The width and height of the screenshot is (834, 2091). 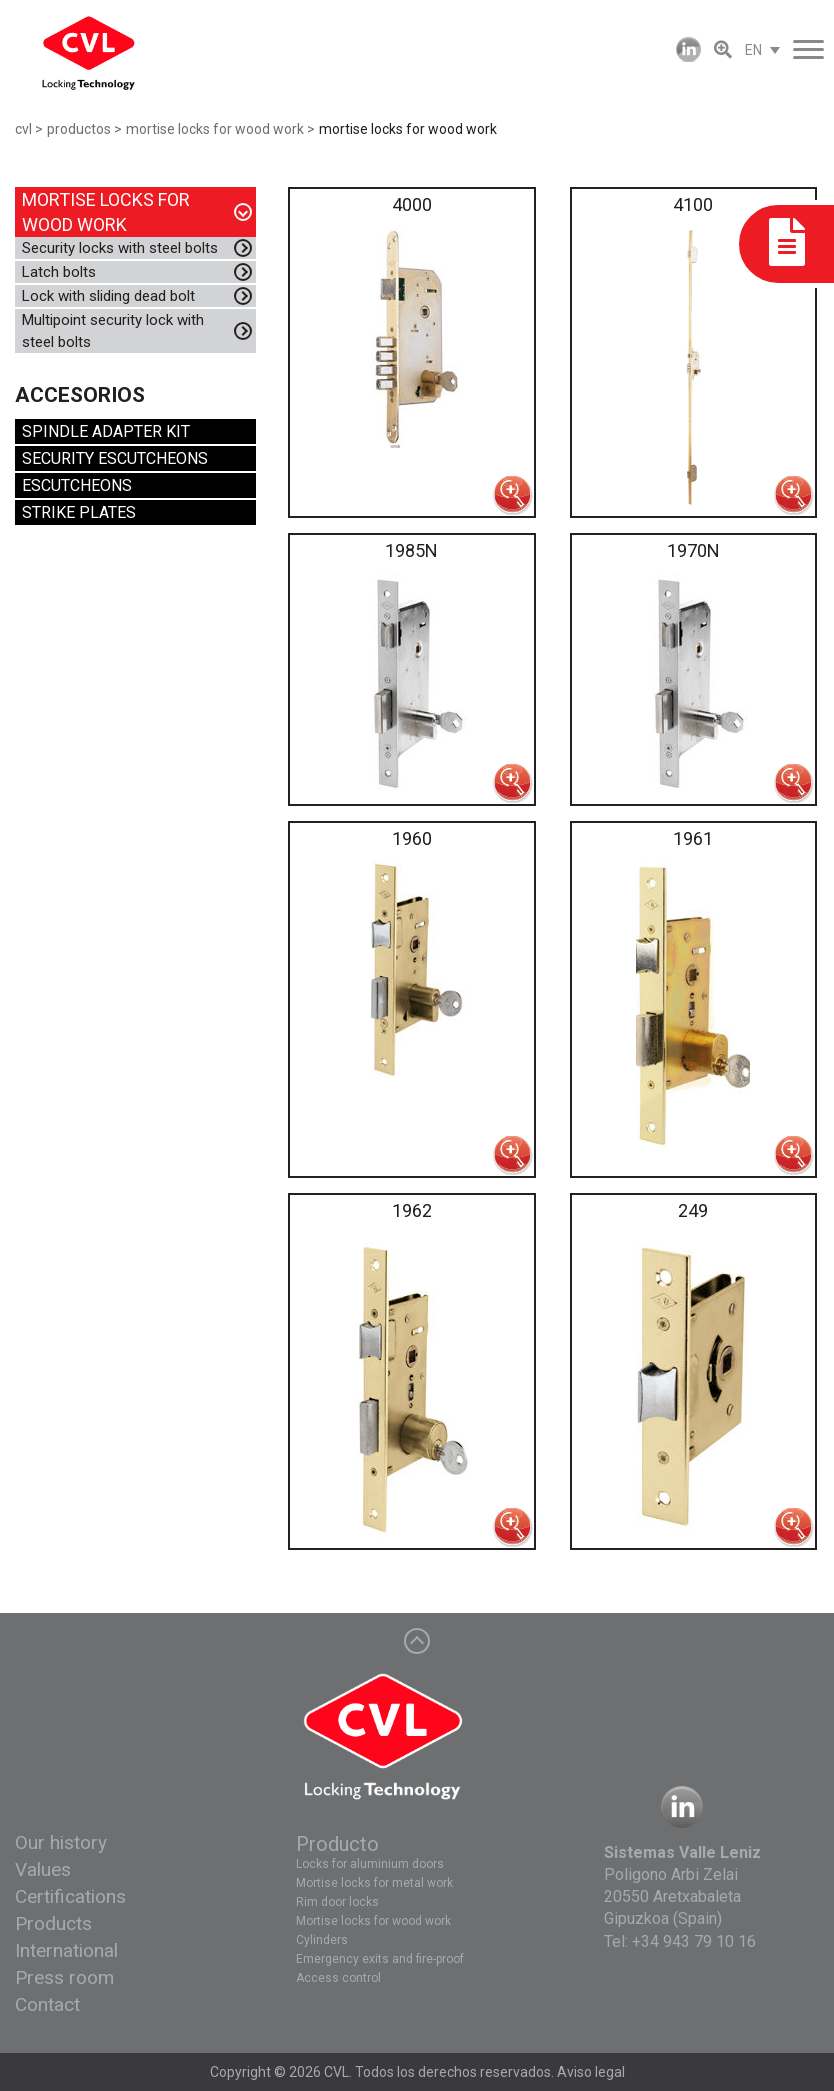 I want to click on STRIKE PLATES, so click(x=79, y=512).